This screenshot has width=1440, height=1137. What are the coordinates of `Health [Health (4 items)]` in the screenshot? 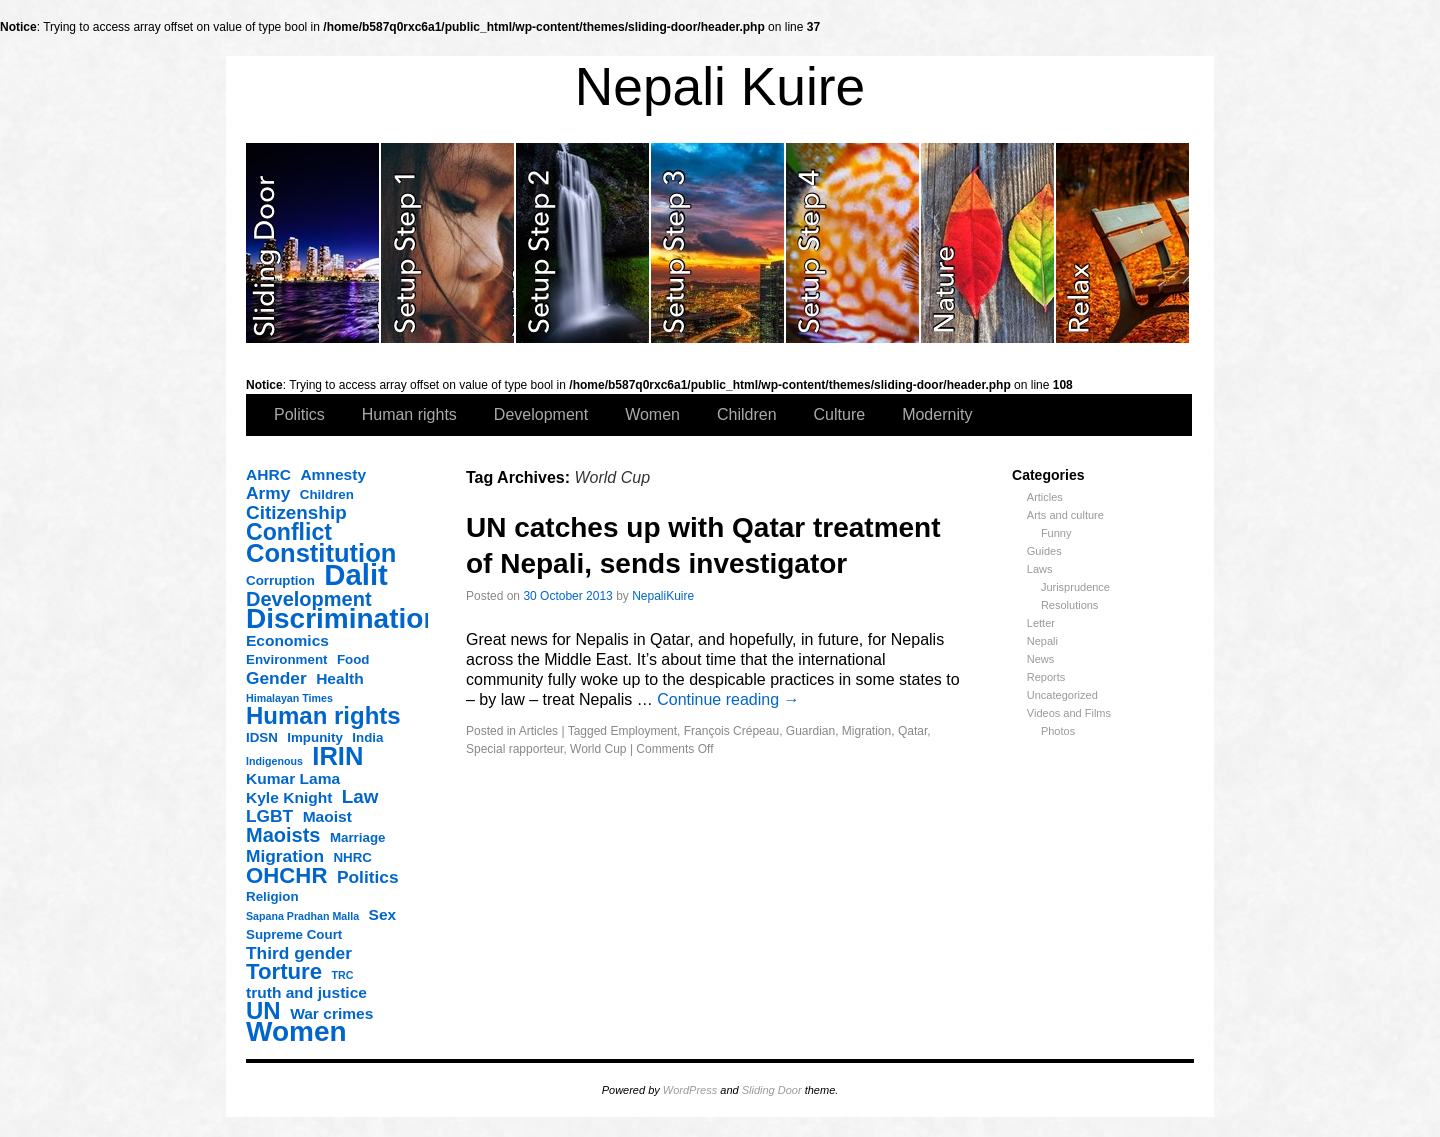 It's located at (340, 678).